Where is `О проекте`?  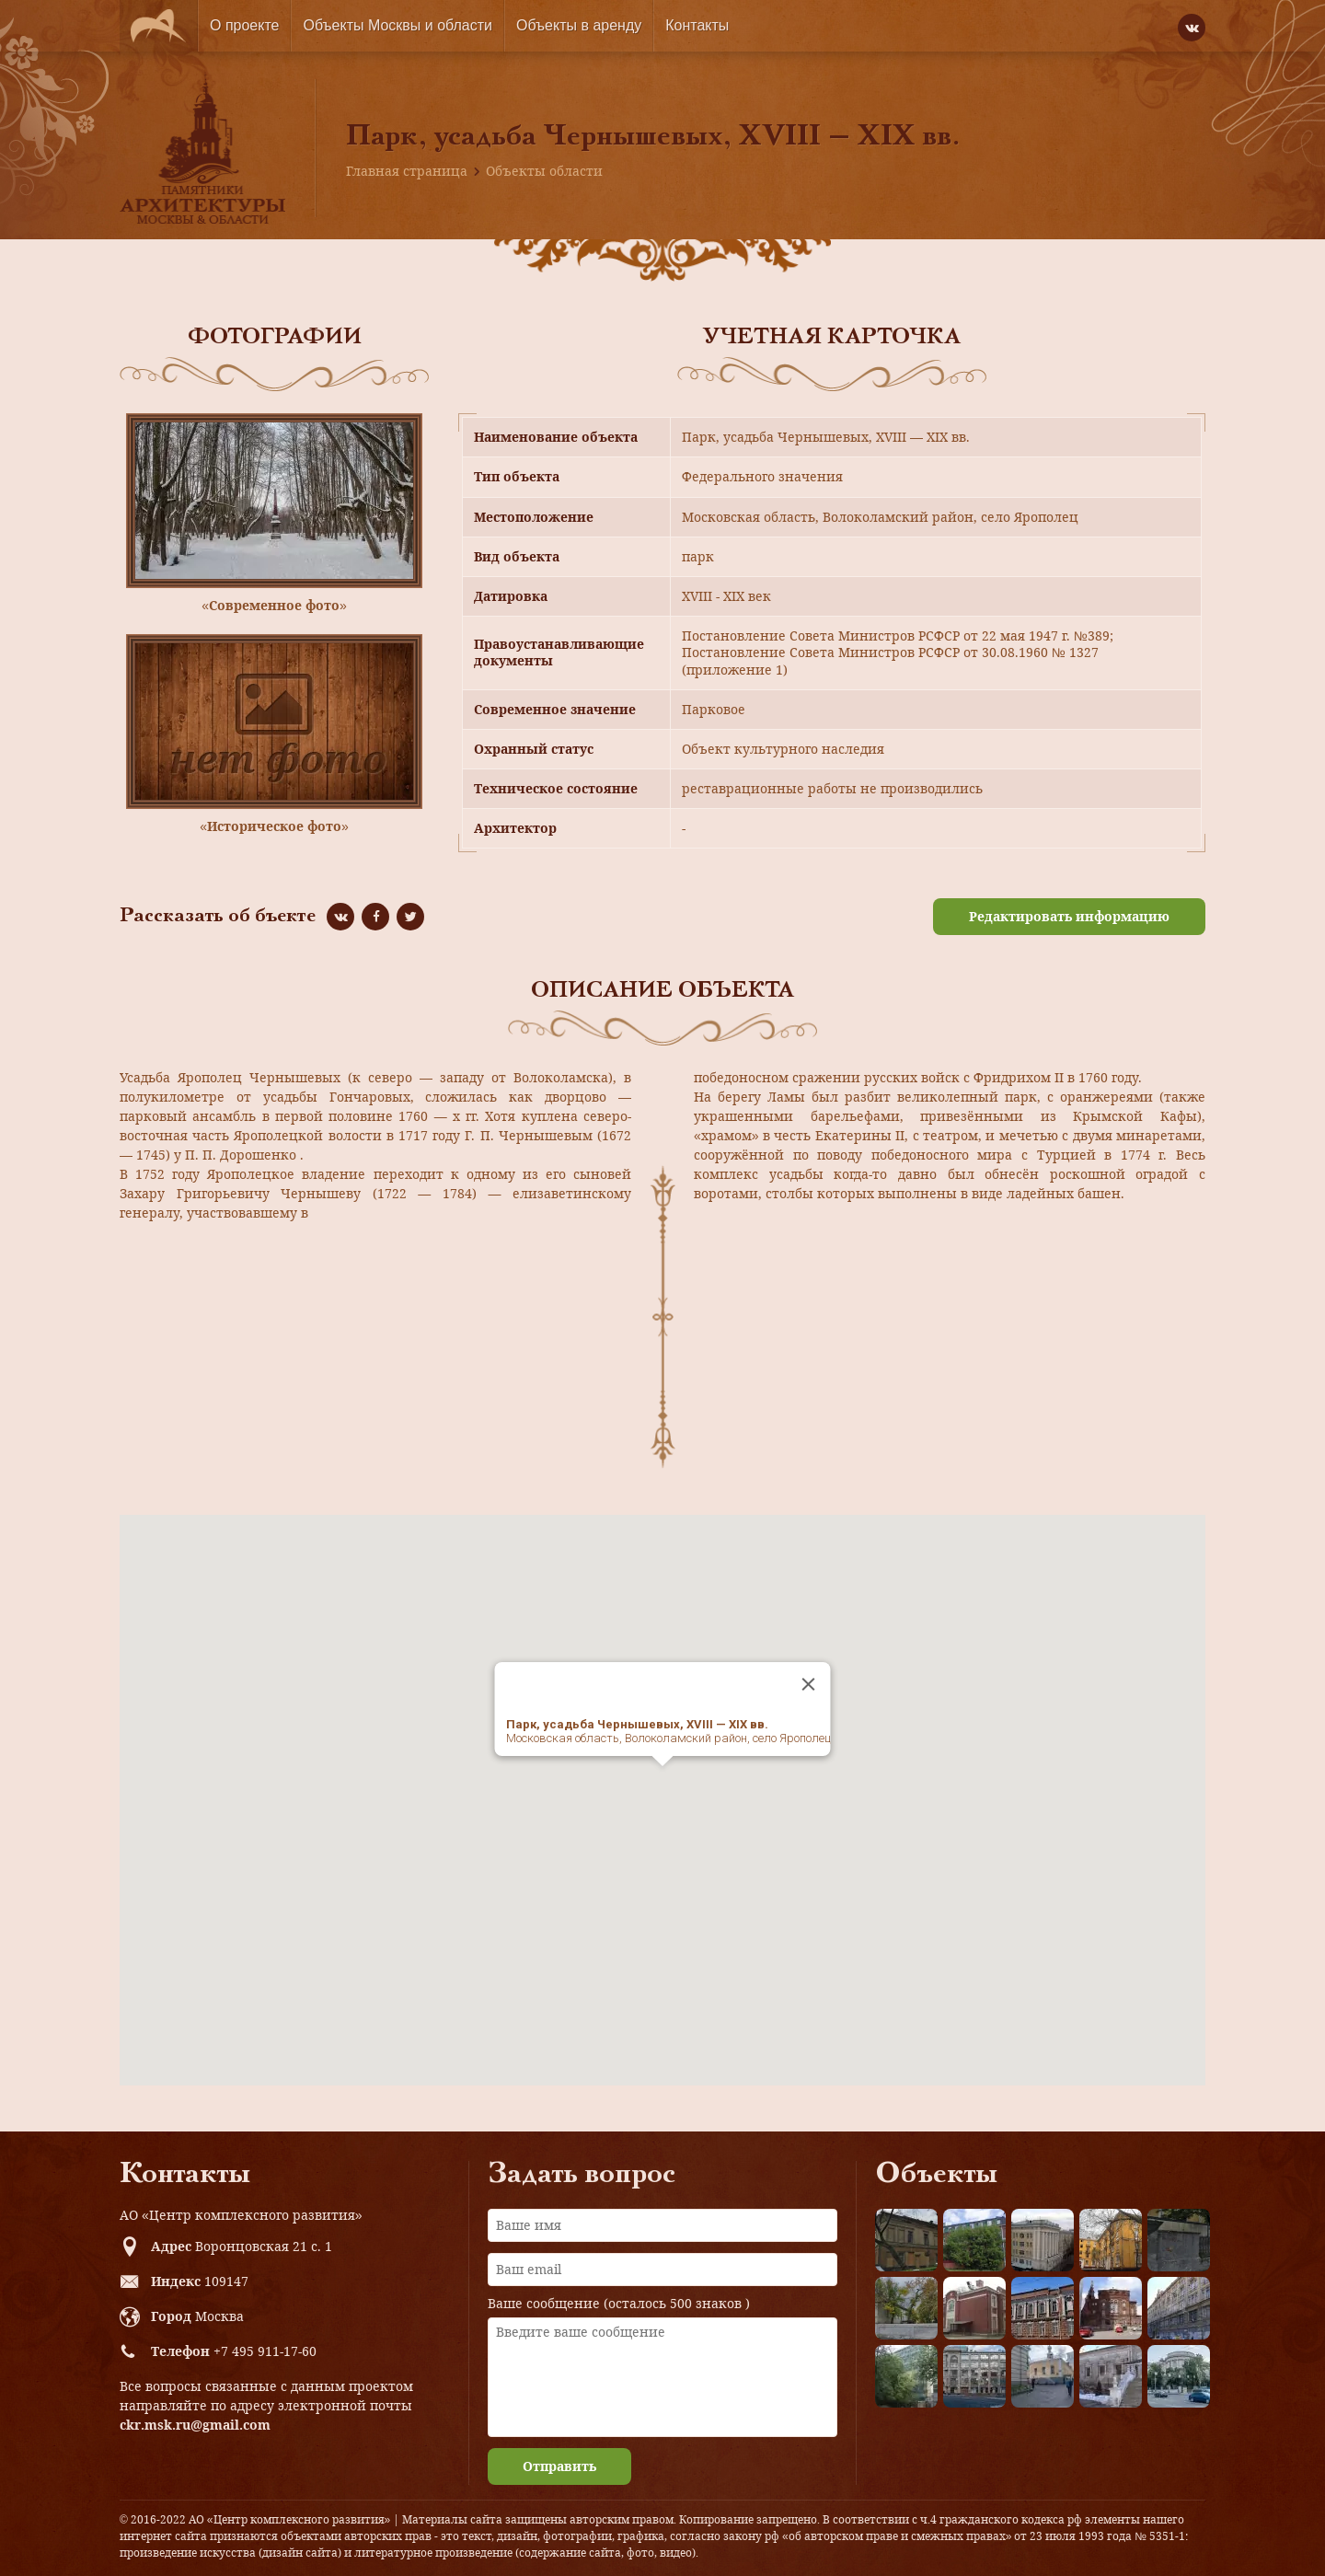 О проекте is located at coordinates (244, 25).